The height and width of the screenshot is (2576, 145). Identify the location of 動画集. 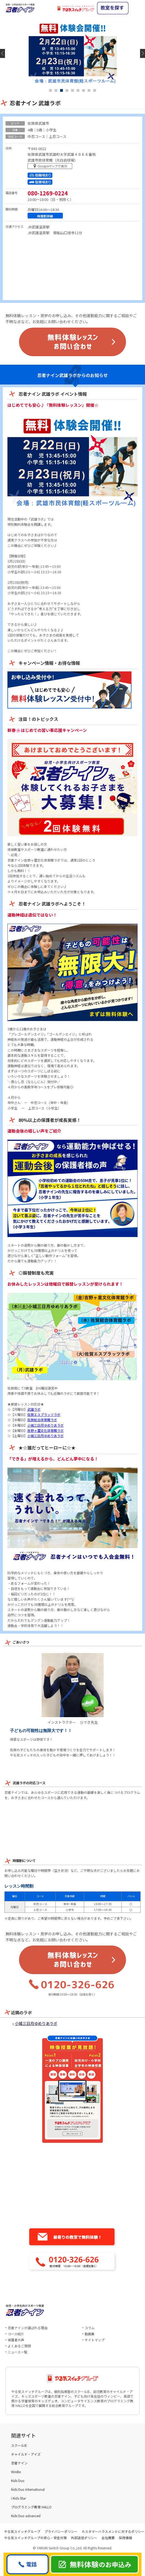
(90, 2333).